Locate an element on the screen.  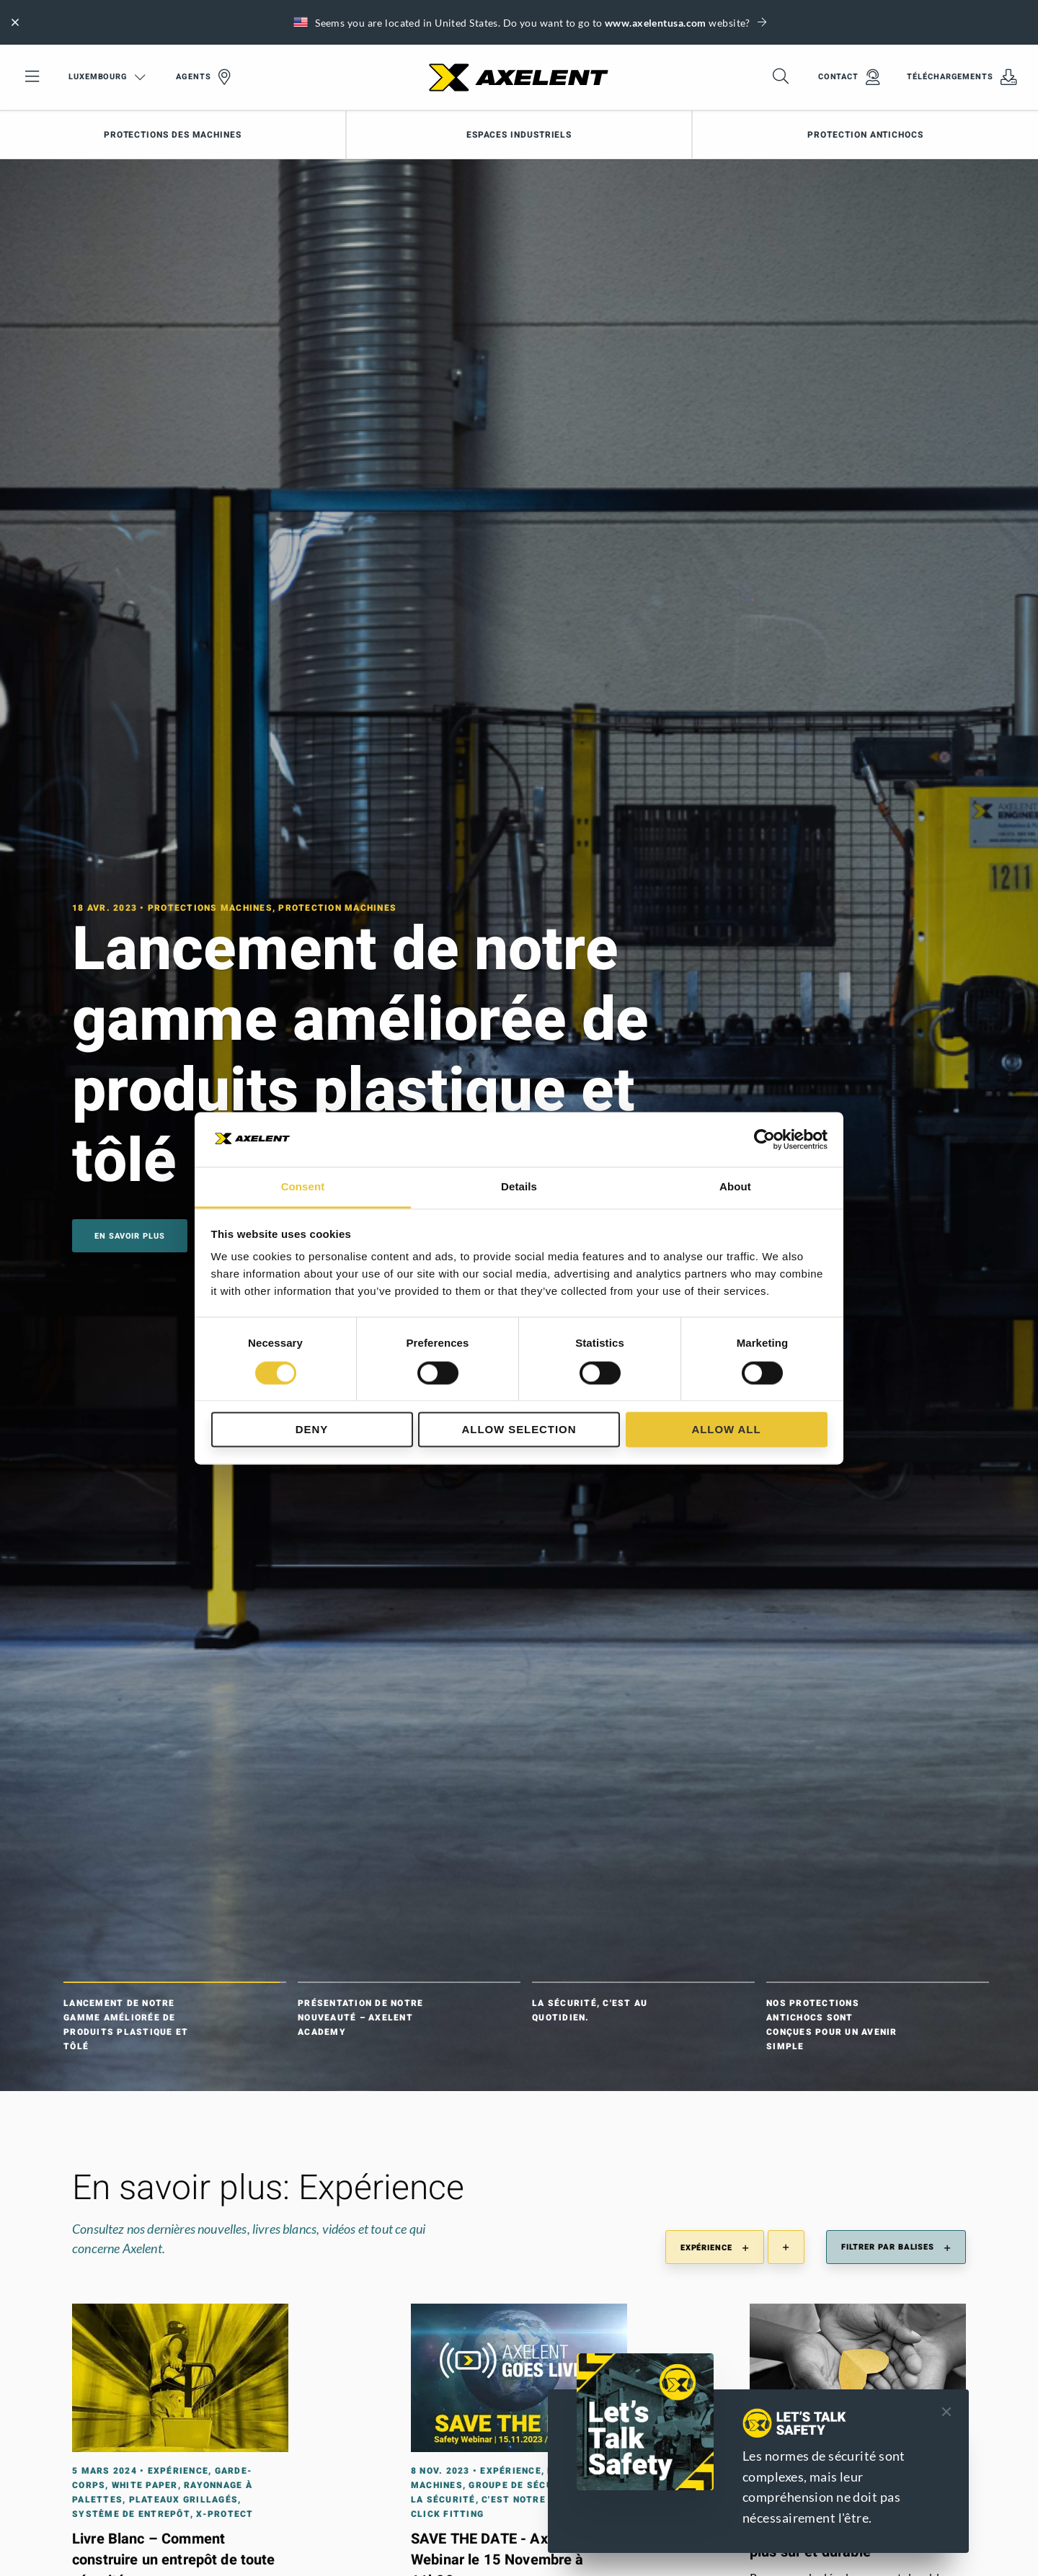
Protections des machines is located at coordinates (172, 134).